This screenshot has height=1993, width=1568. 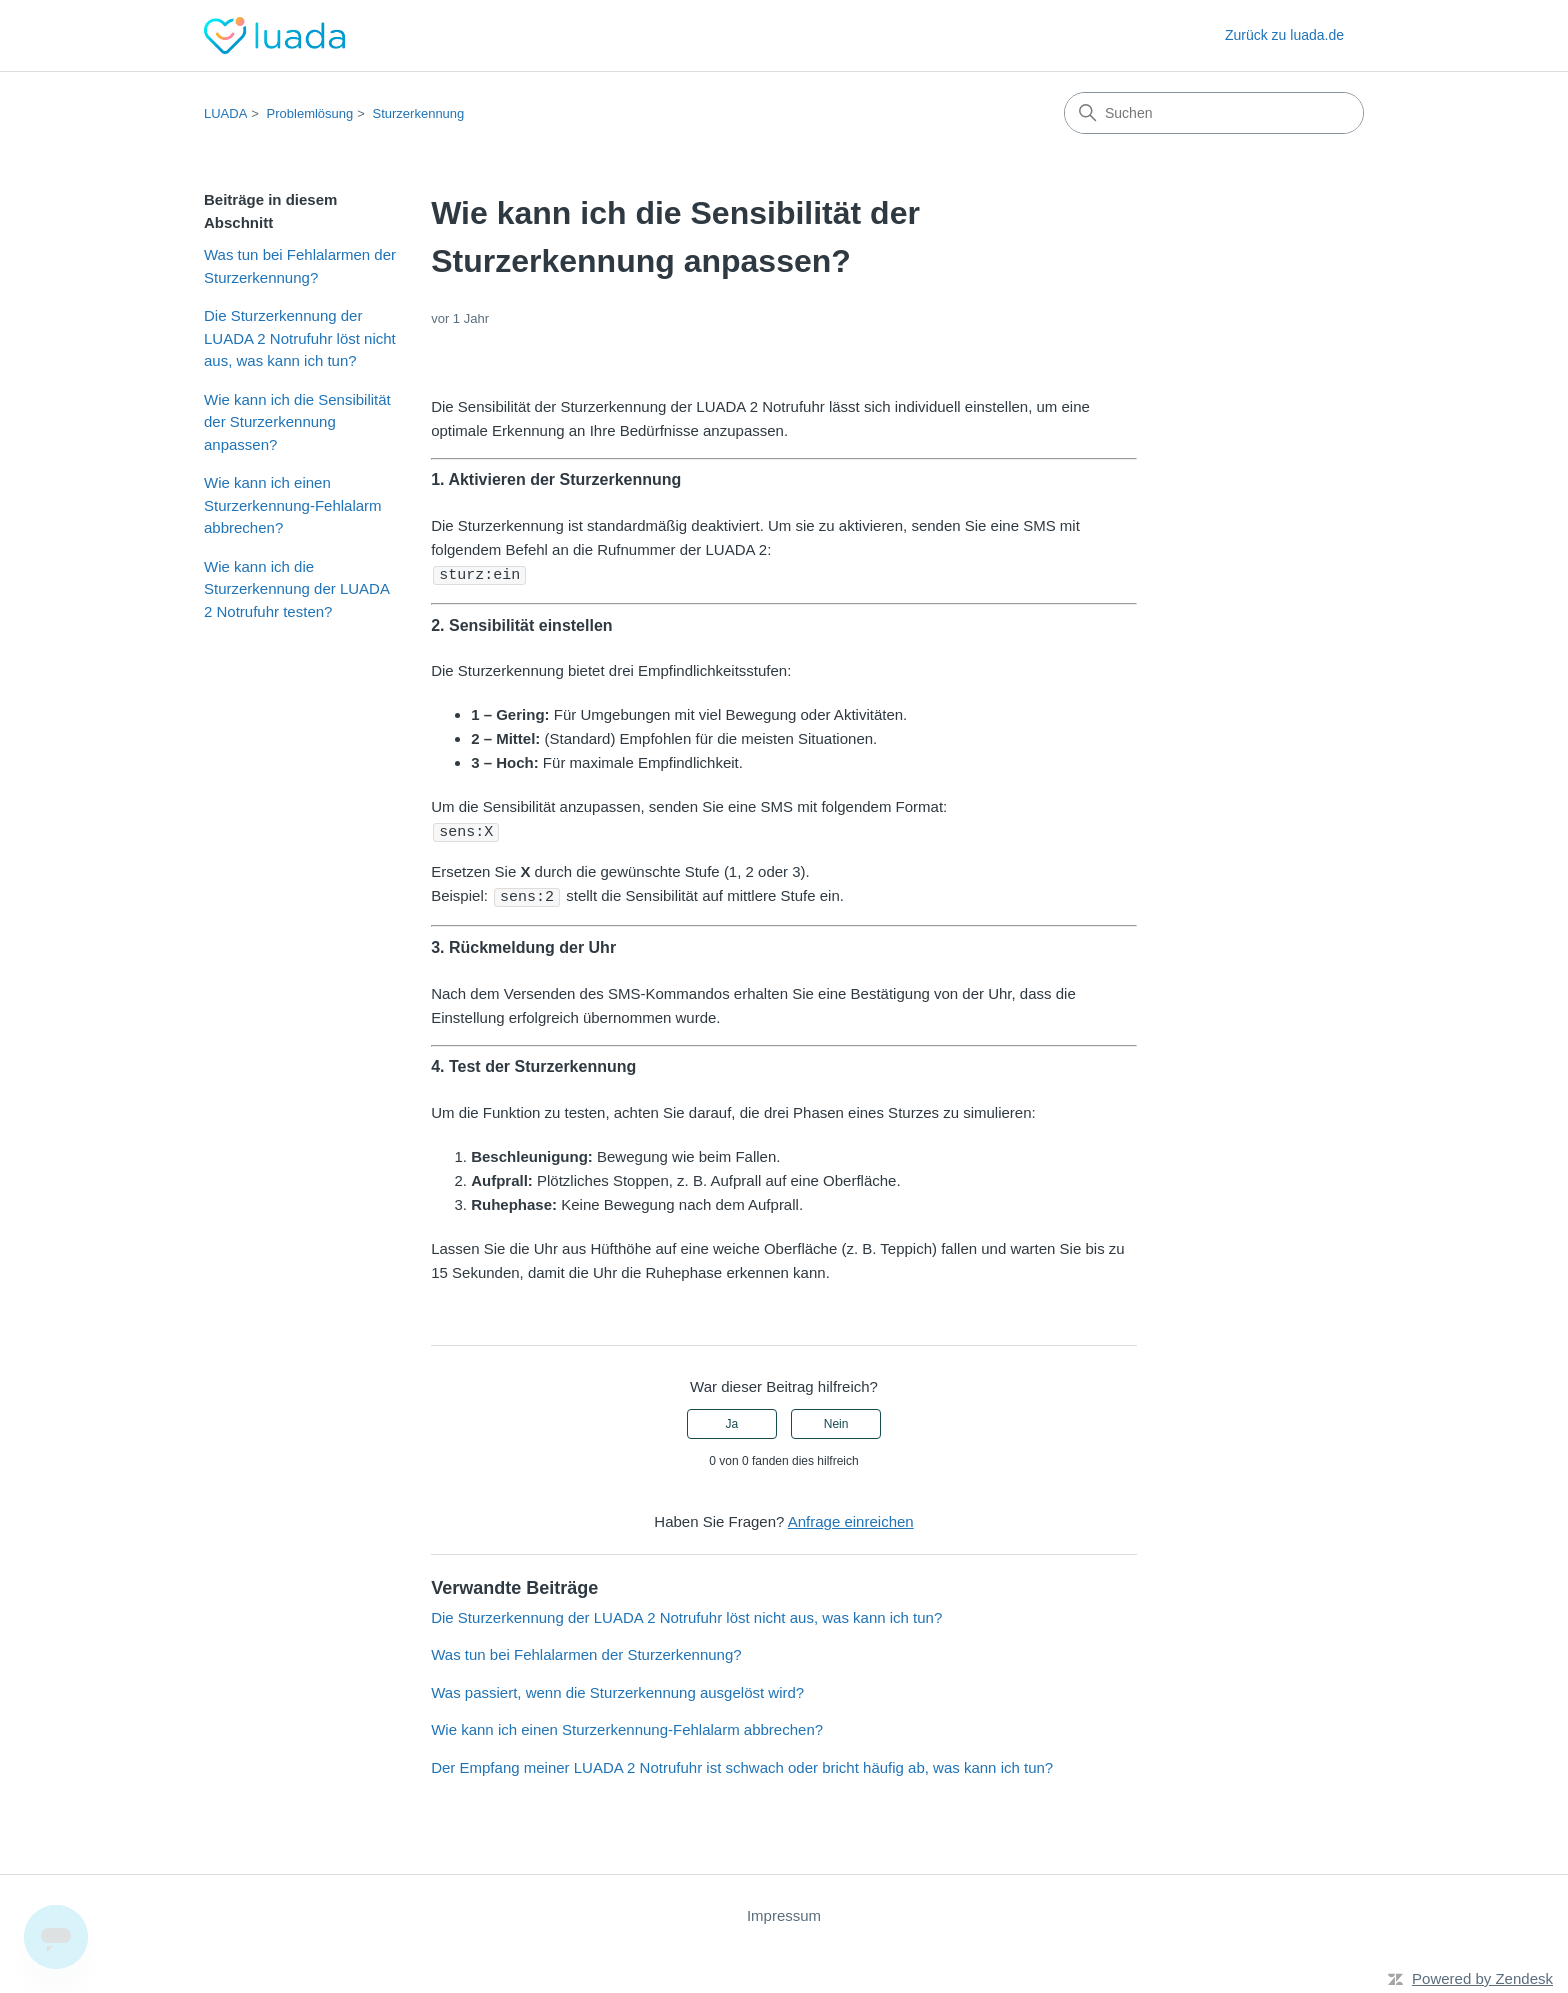 What do you see at coordinates (617, 1689) in the screenshot?
I see `Was passiert, wenn die Sturzerkennung ausgelöst wird?` at bounding box center [617, 1689].